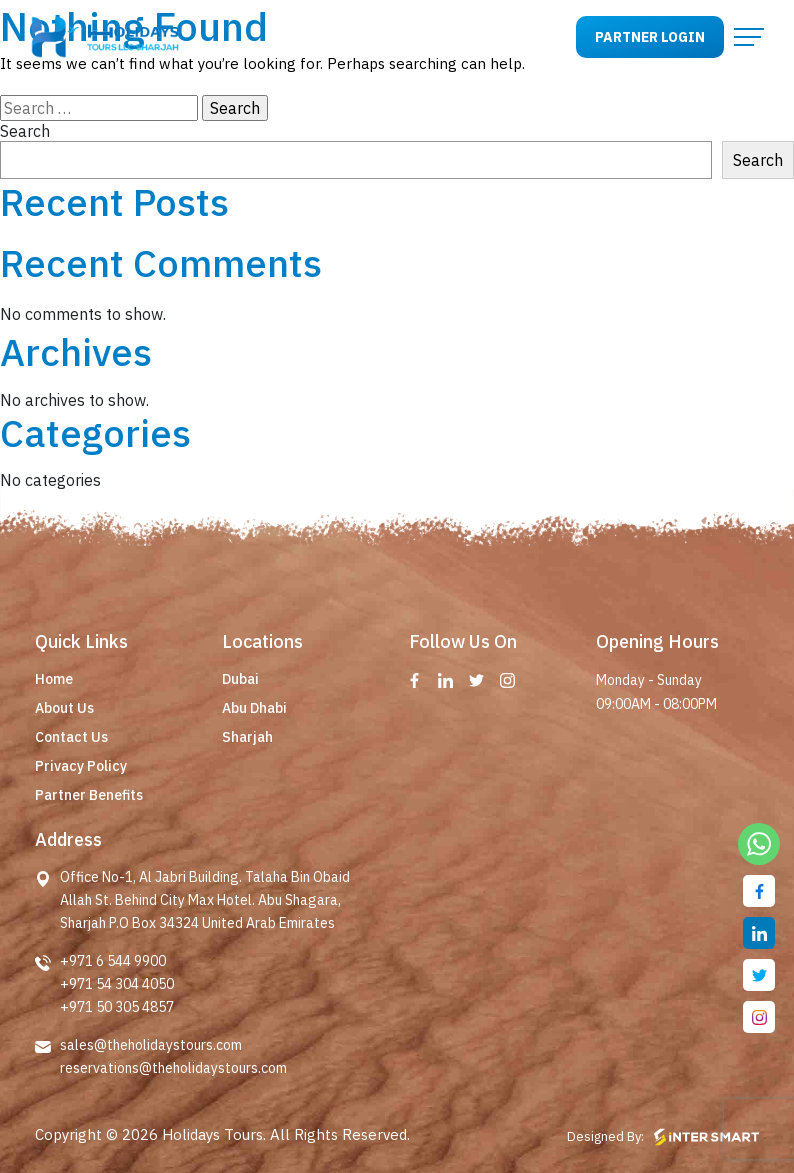  Describe the element at coordinates (25, 131) in the screenshot. I see `Search` at that location.